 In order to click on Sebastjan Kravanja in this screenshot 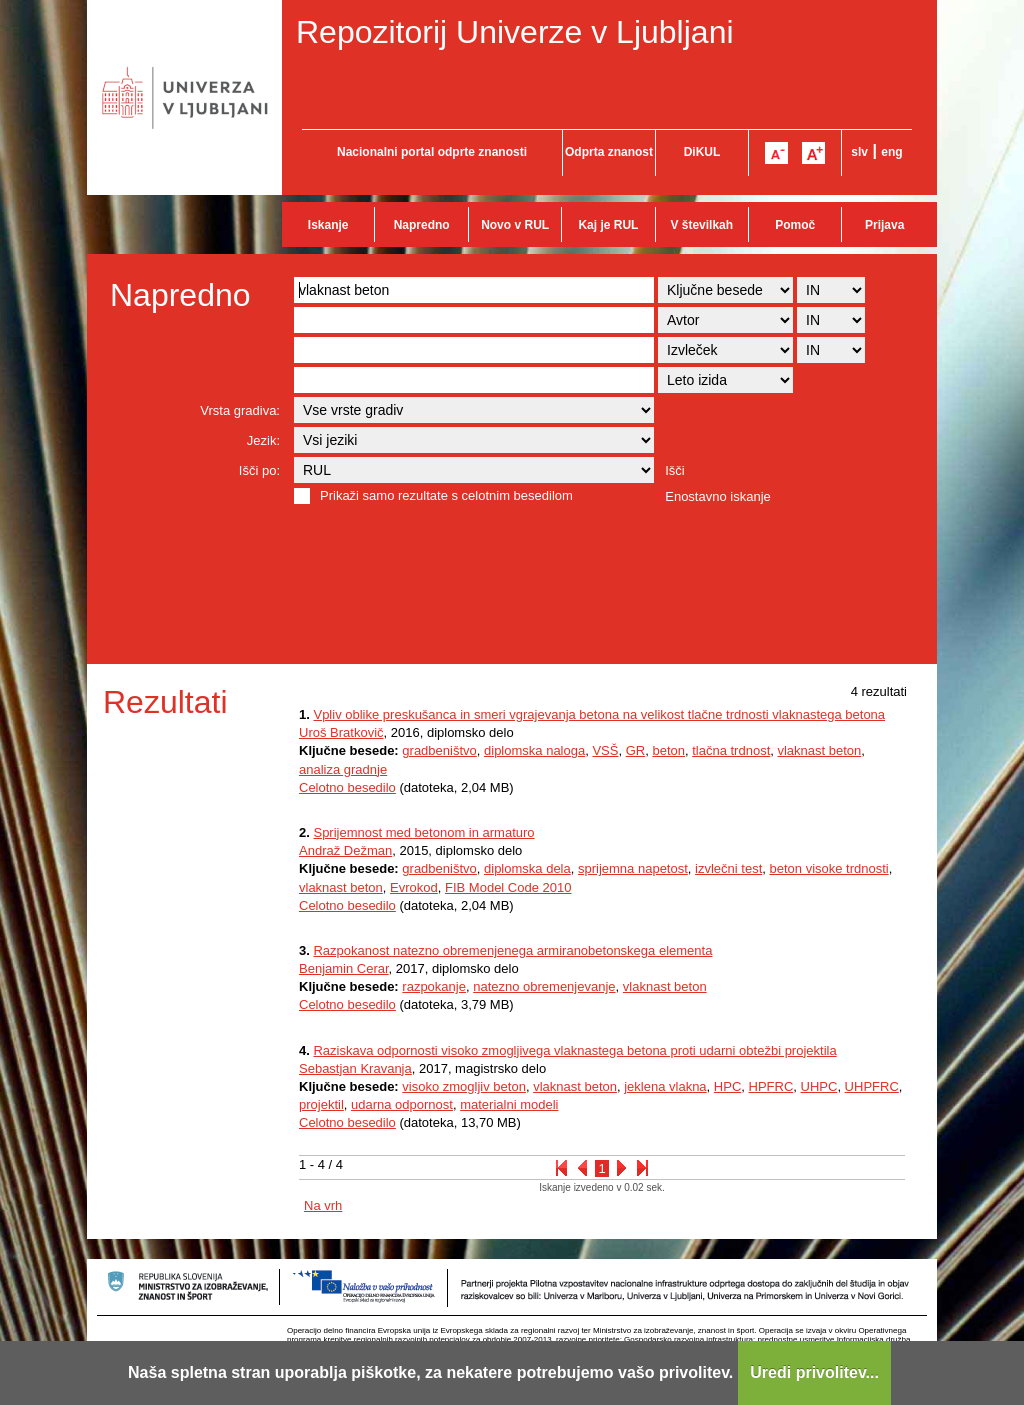, I will do `click(355, 1068)`.